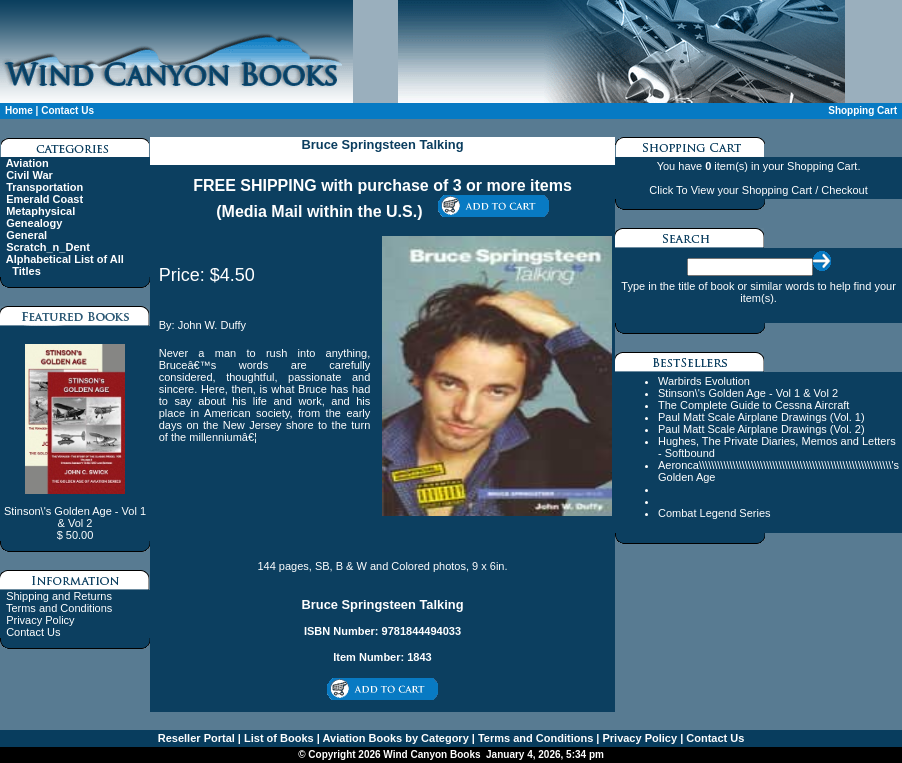  Describe the element at coordinates (862, 110) in the screenshot. I see `Shopping Cart` at that location.